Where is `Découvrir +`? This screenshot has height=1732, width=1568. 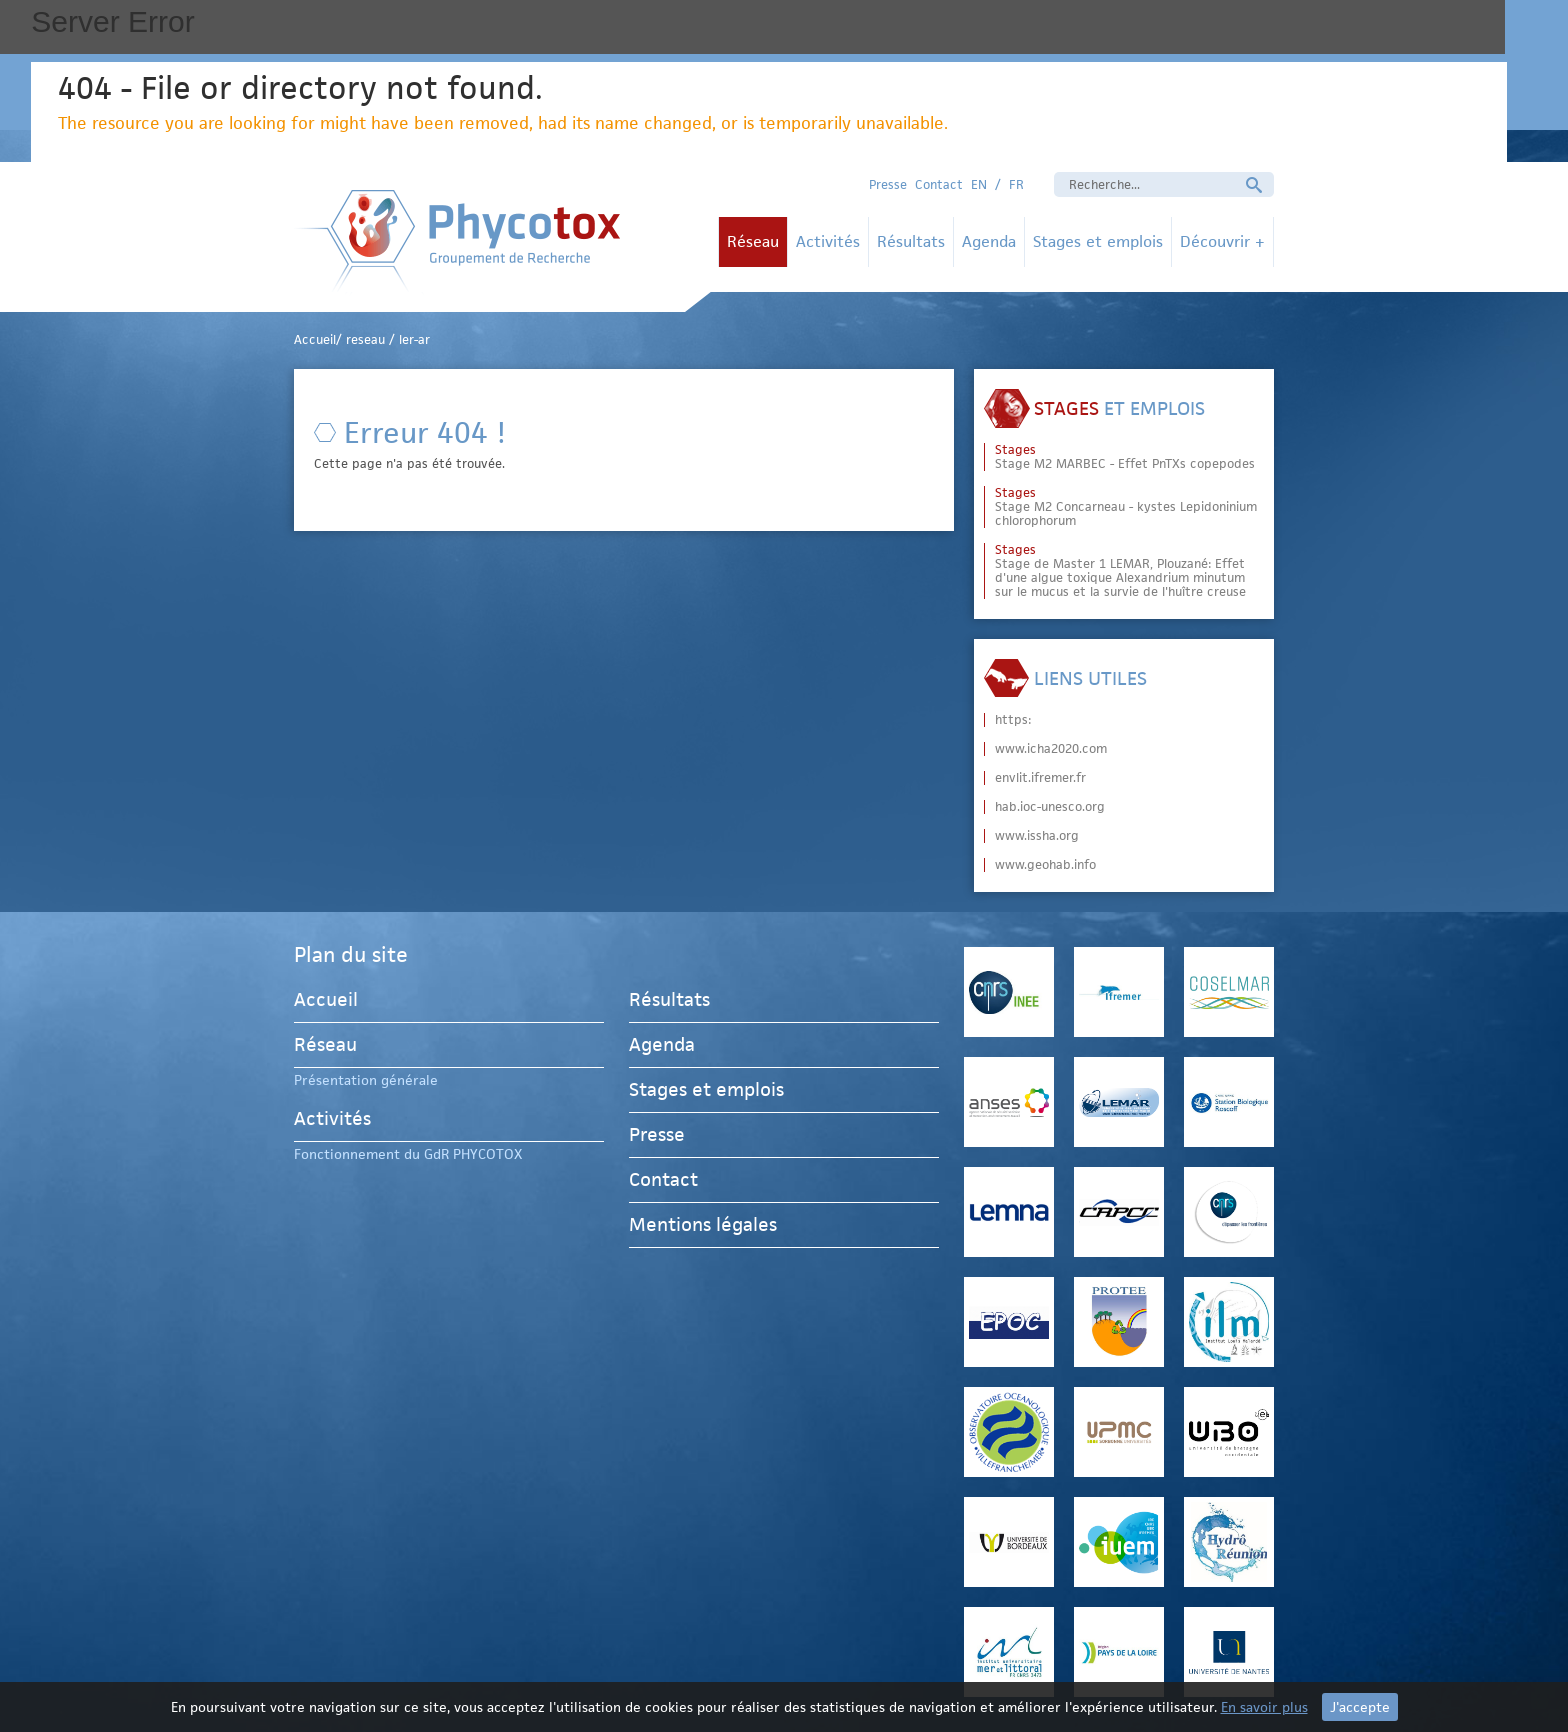 Découvrir + is located at coordinates (1222, 241).